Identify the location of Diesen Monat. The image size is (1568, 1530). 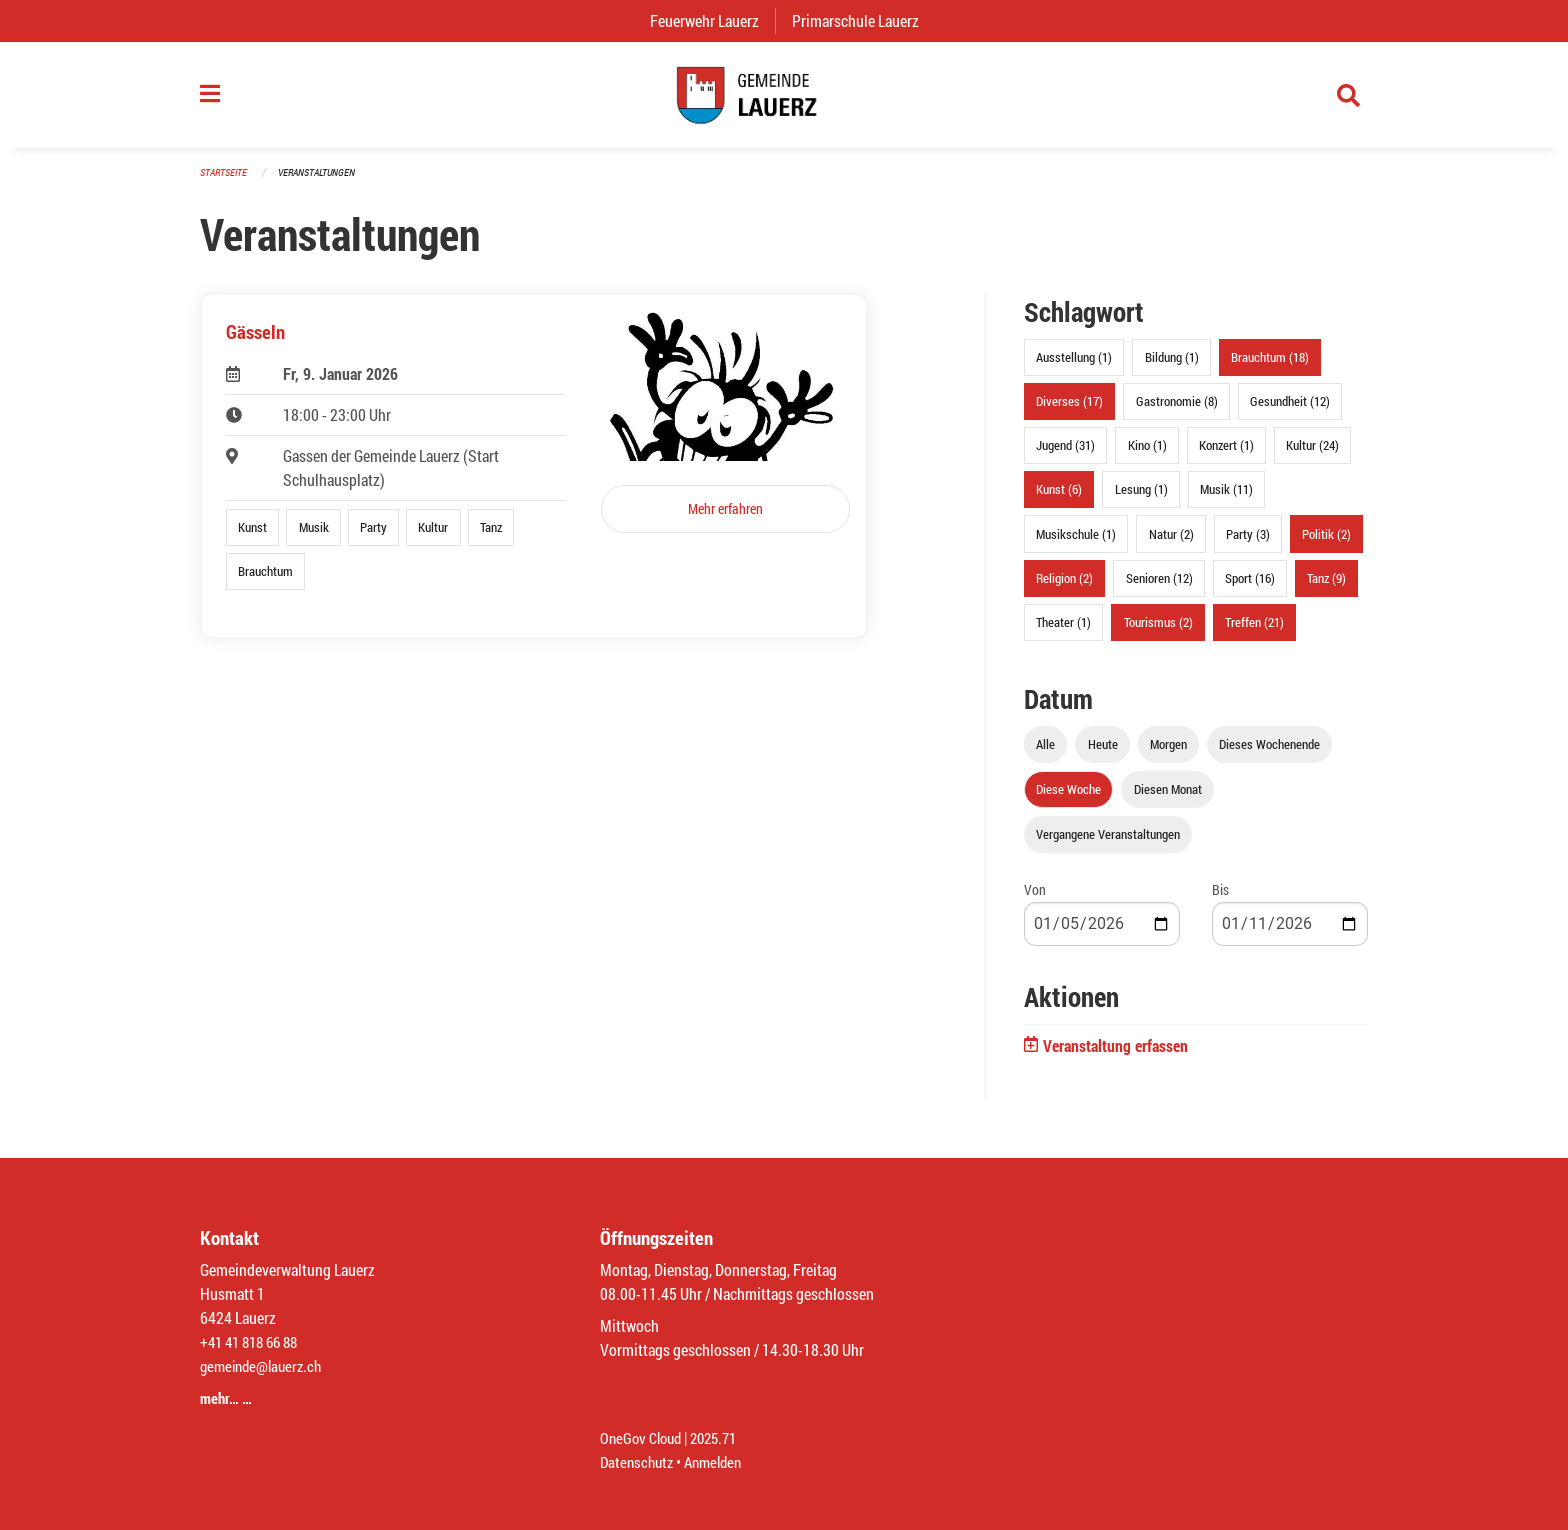
(1168, 799).